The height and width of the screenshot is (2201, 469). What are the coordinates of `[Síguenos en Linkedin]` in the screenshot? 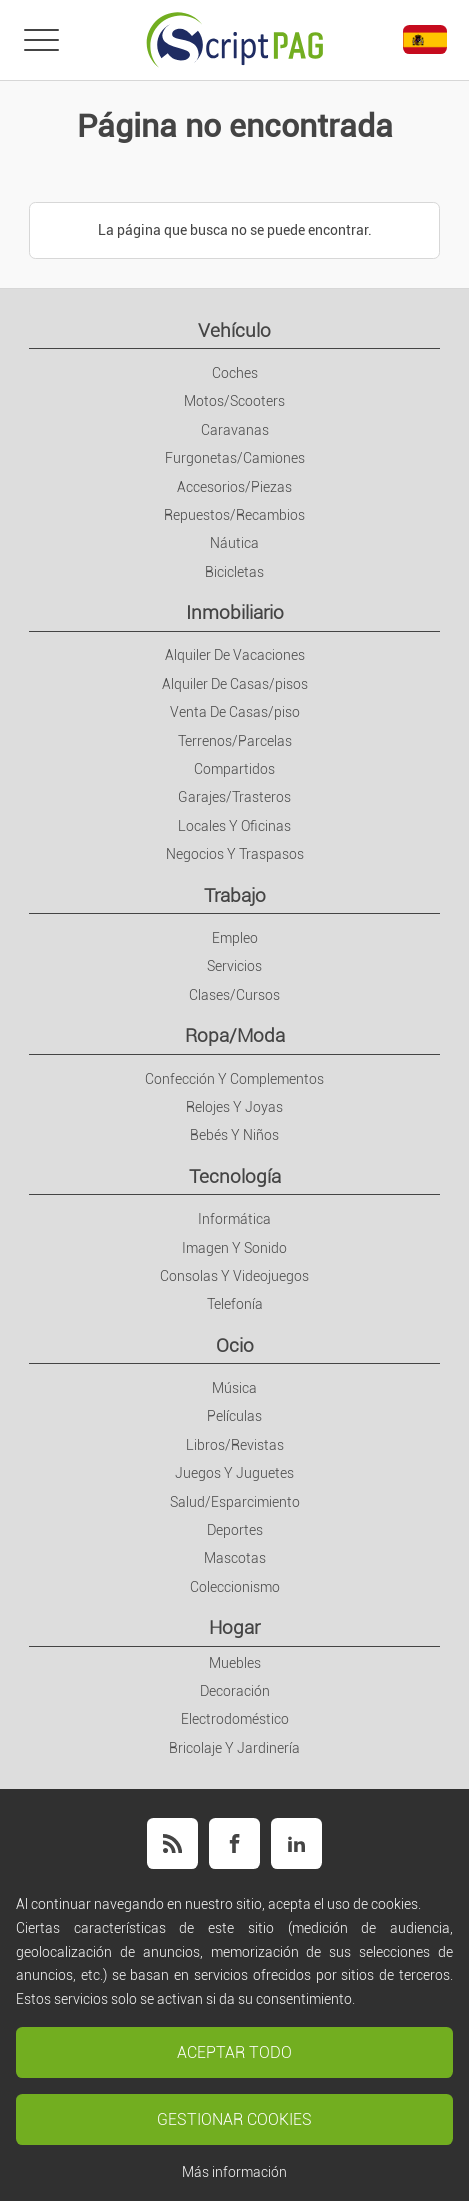 It's located at (296, 1843).